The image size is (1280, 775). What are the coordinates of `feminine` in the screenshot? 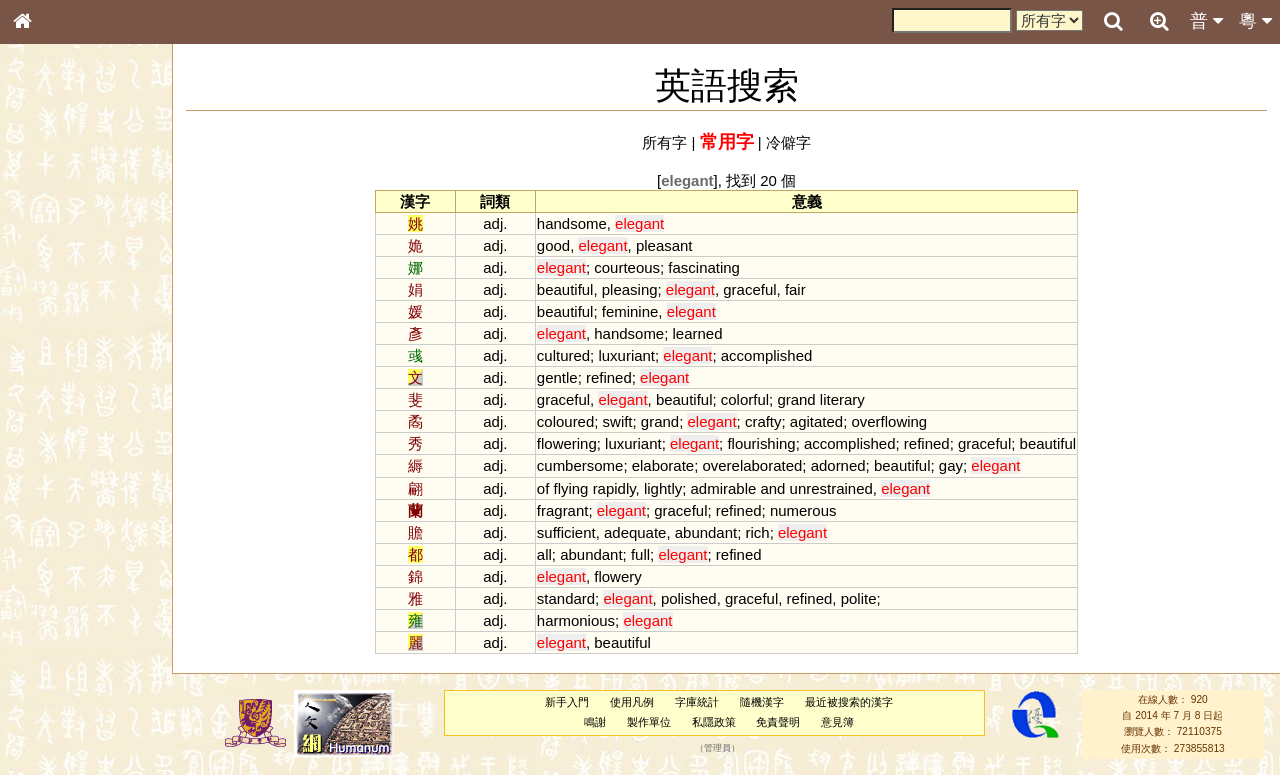 It's located at (630, 311).